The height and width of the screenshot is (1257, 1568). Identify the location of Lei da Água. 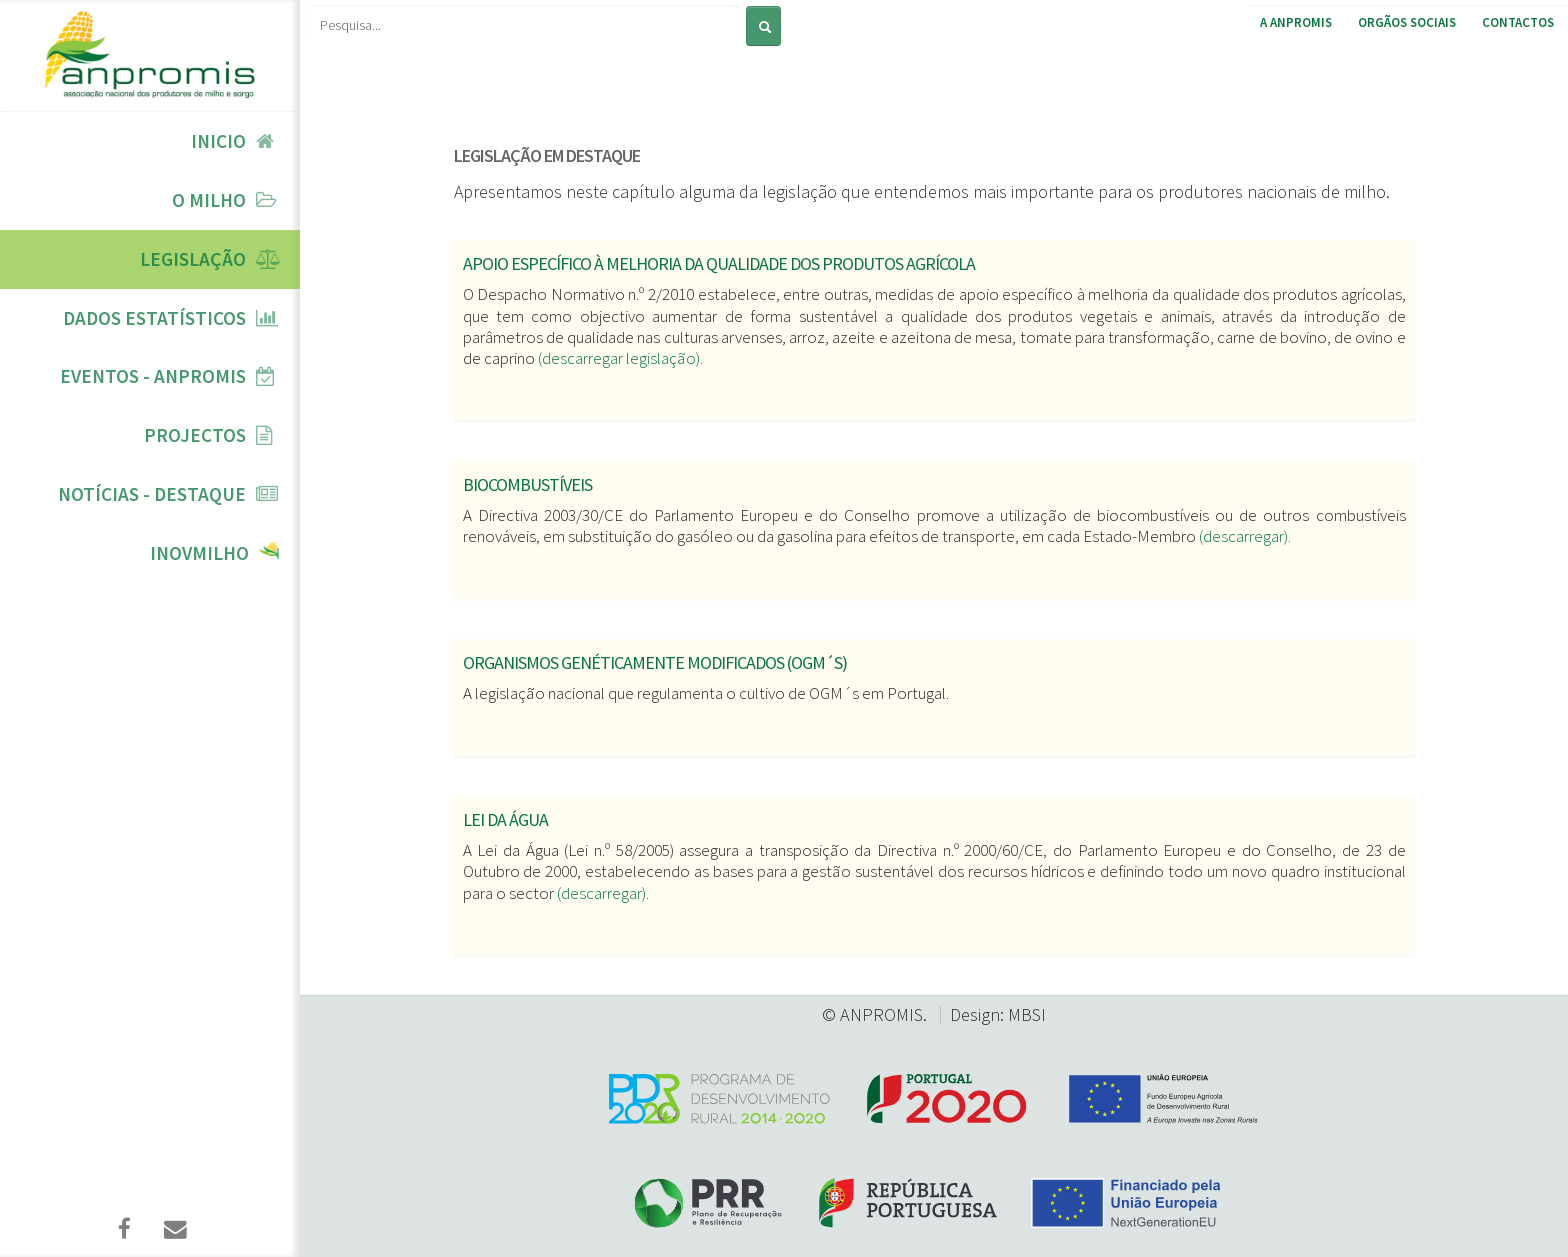
(505, 819).